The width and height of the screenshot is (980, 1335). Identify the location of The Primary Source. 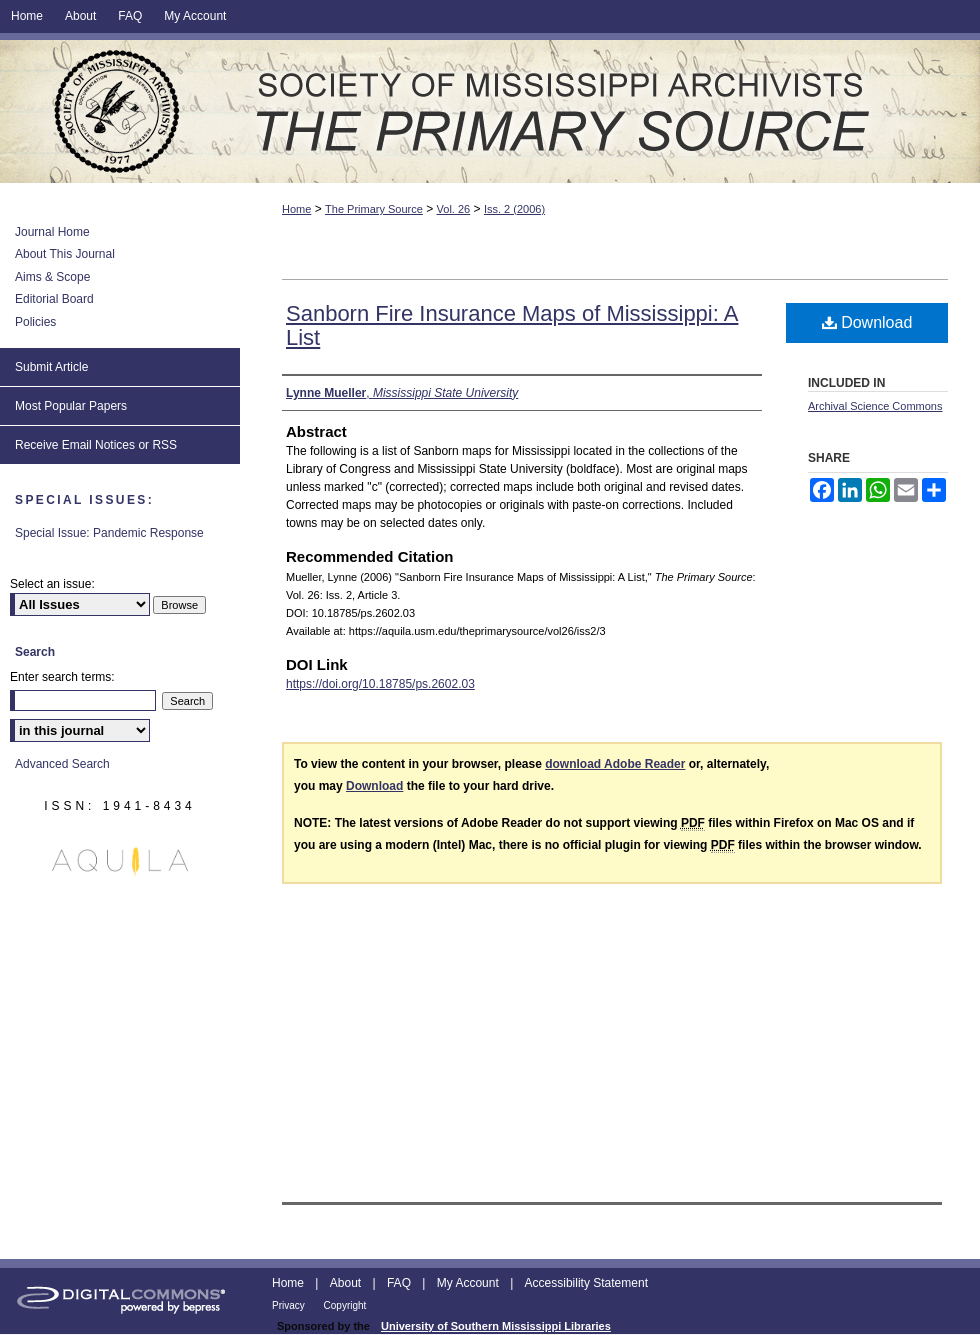
(490, 111).